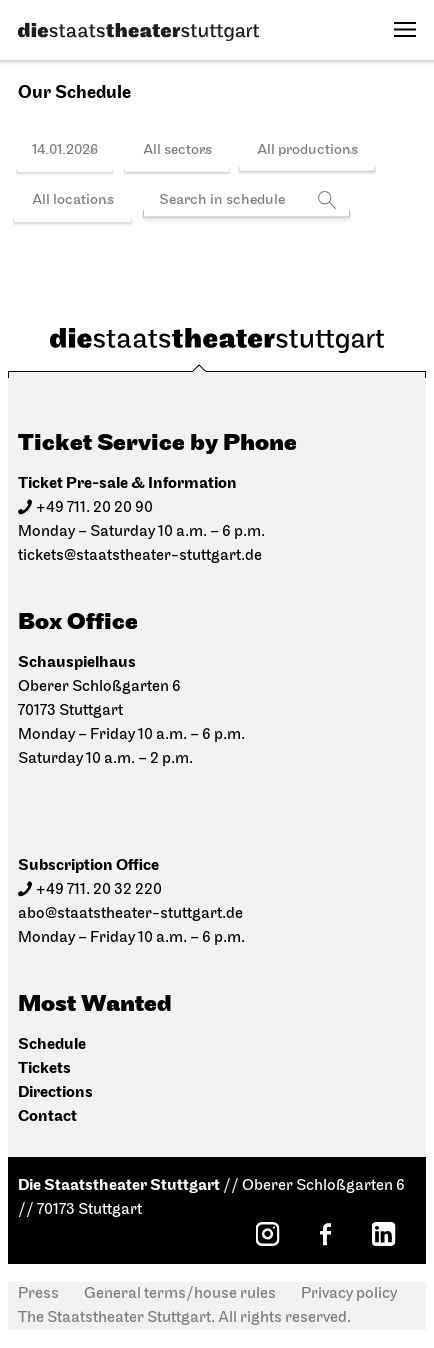 The image size is (434, 1348). I want to click on abo@staatstheater-stuttgart.de, so click(130, 914).